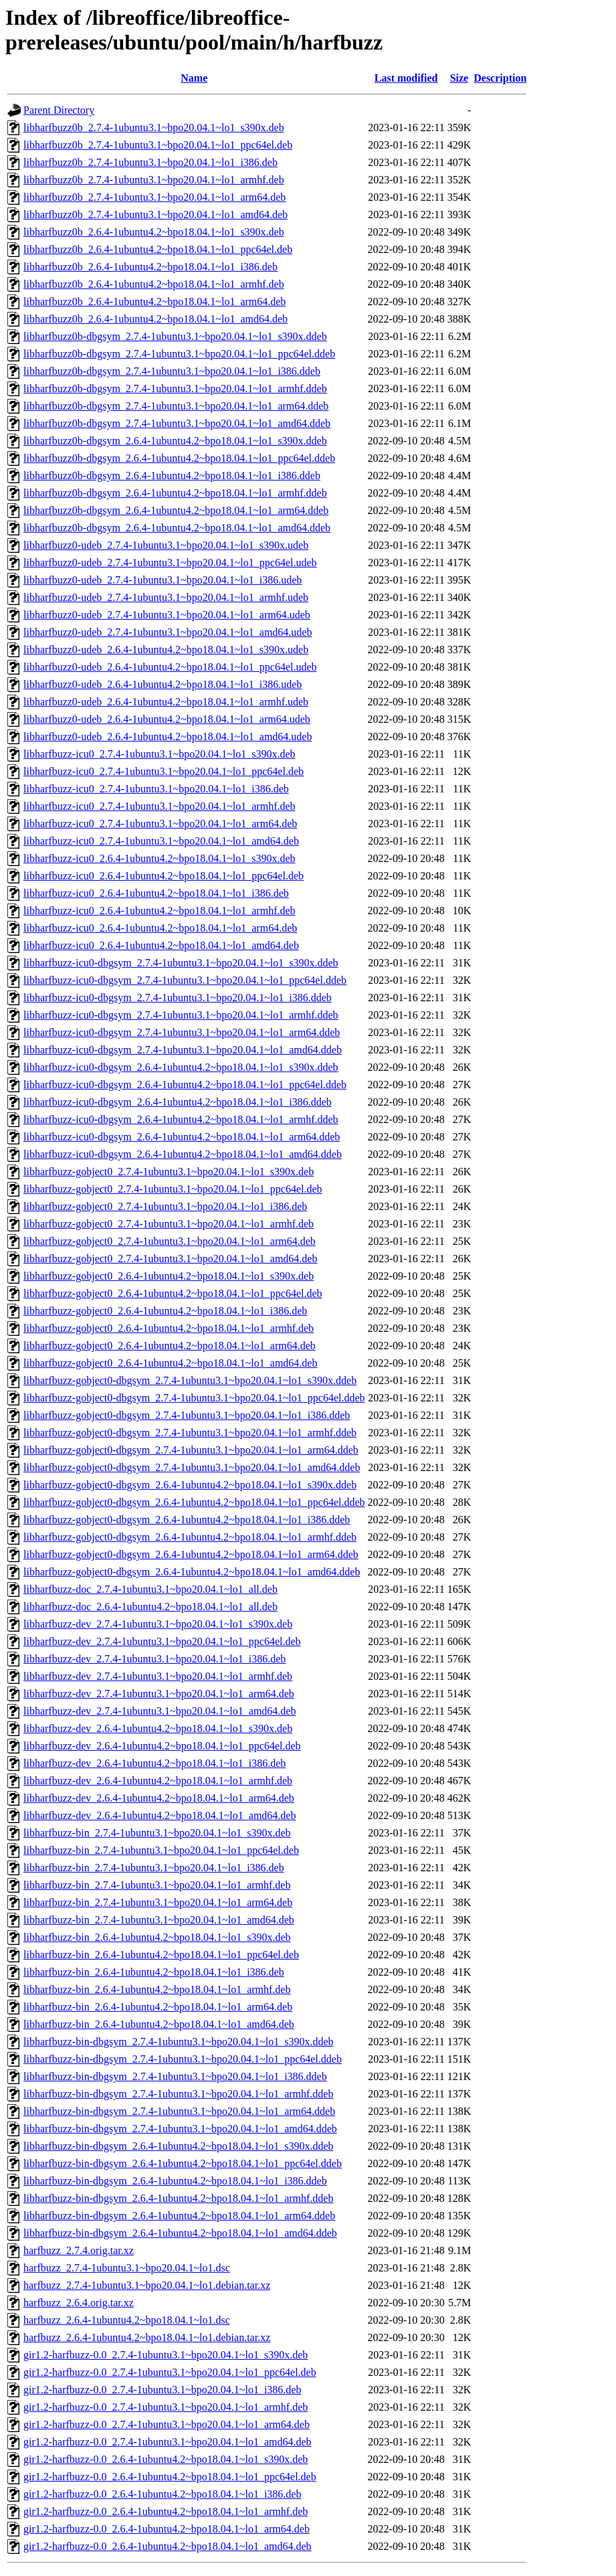 Image resolution: width=616 pixels, height=2576 pixels. What do you see at coordinates (406, 78) in the screenshot?
I see `Last modified` at bounding box center [406, 78].